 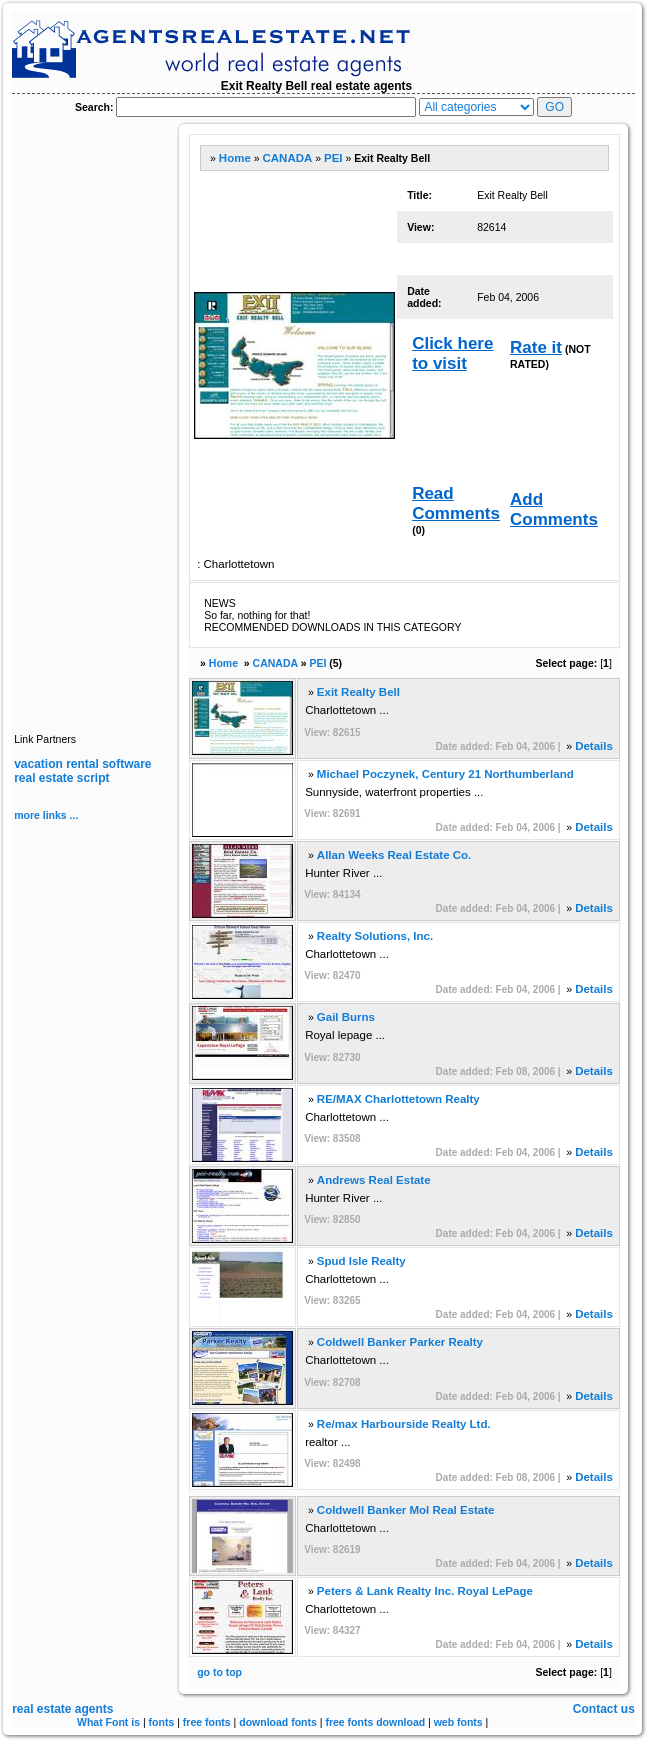 I want to click on Exit Realty Bell real estate agents, so click(x=316, y=86).